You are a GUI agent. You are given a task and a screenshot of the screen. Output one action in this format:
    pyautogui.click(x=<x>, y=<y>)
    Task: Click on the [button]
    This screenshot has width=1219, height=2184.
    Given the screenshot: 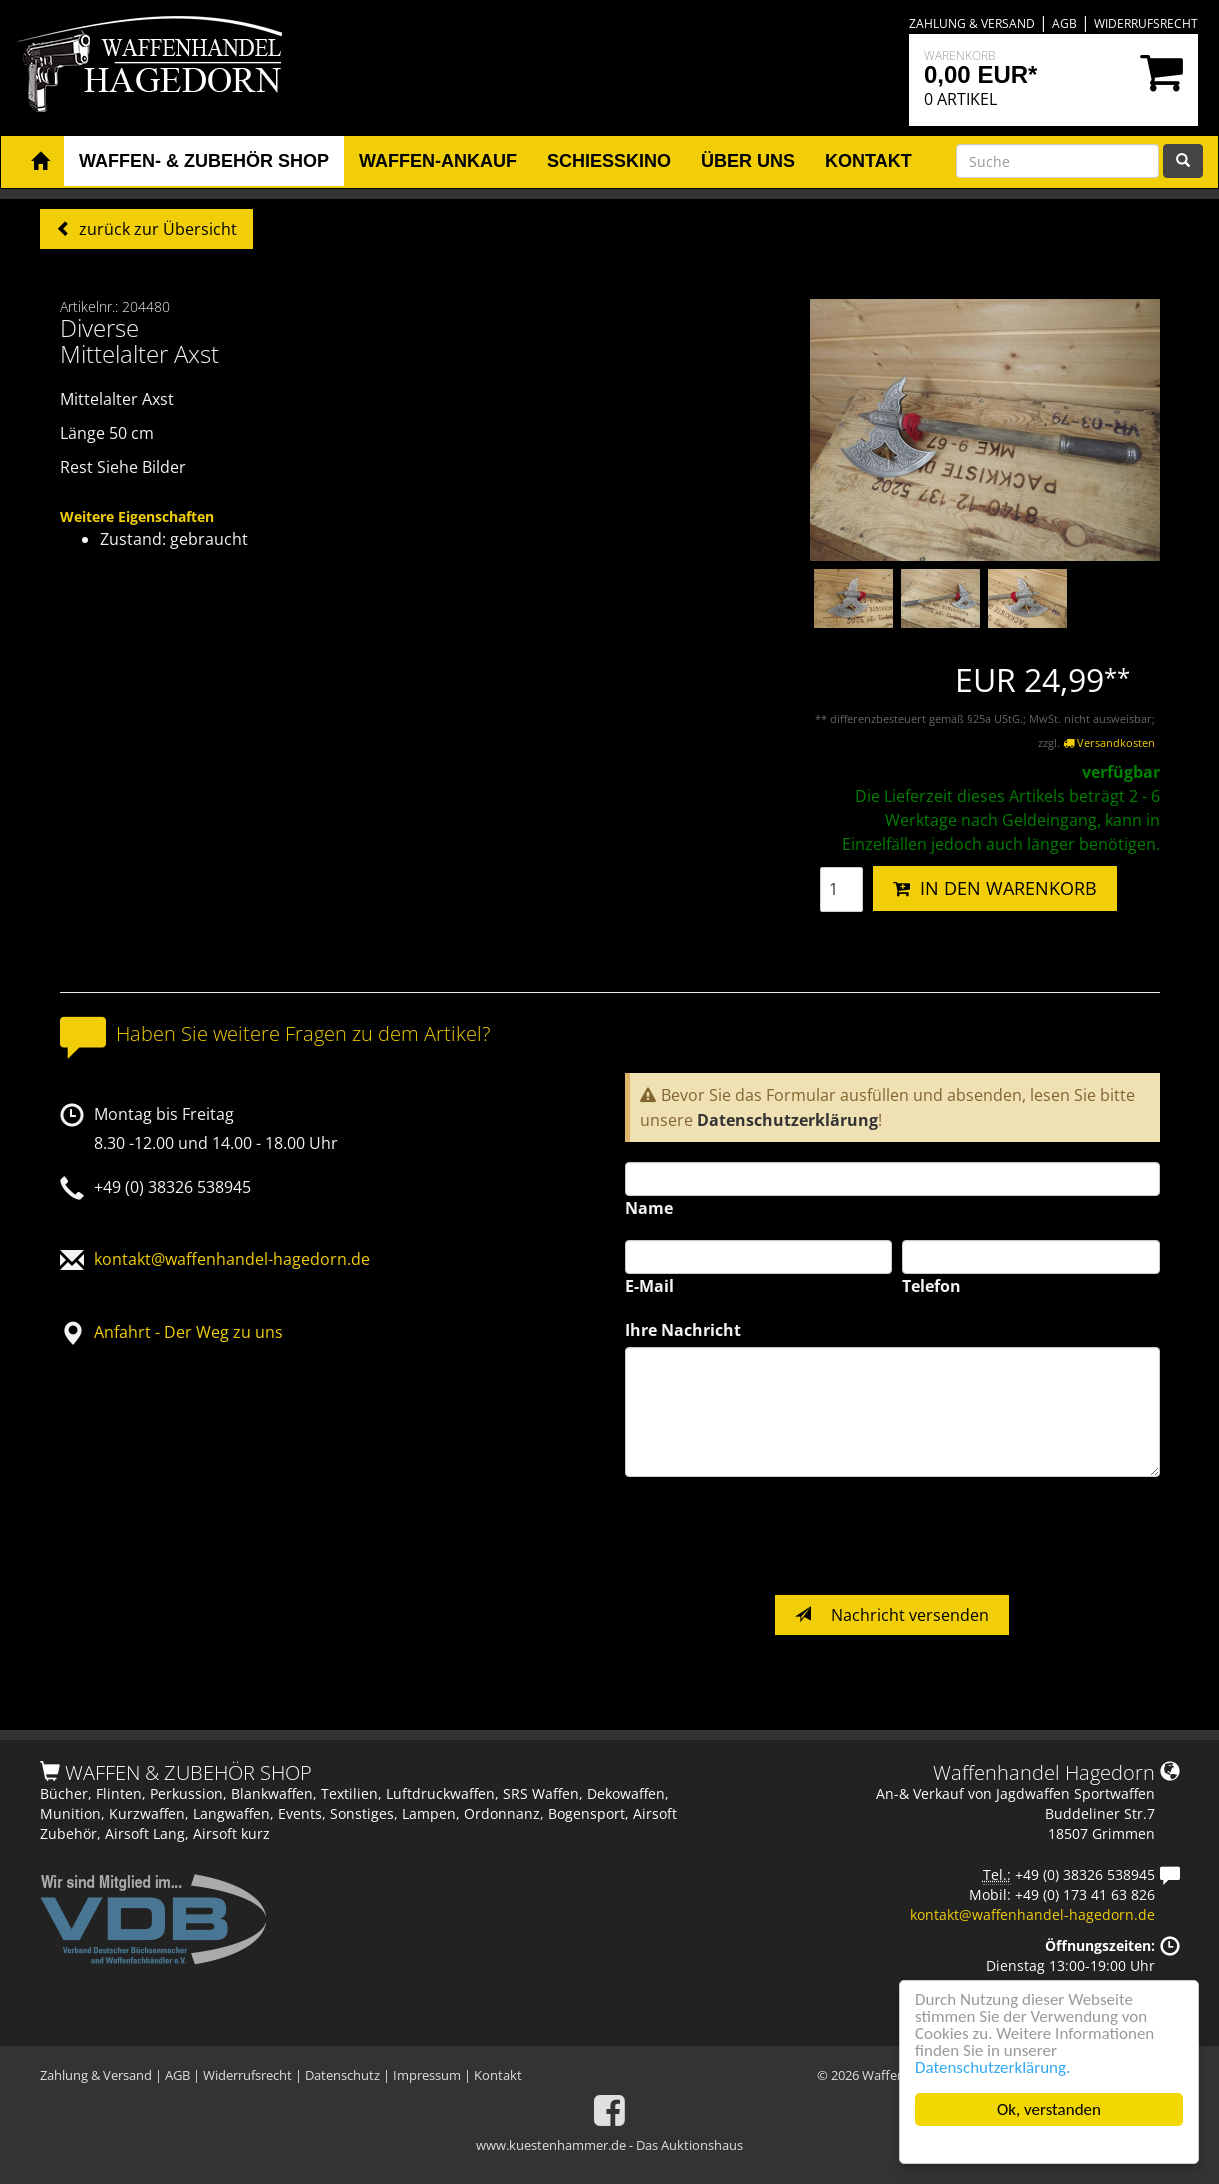 What is the action you would take?
    pyautogui.click(x=40, y=162)
    